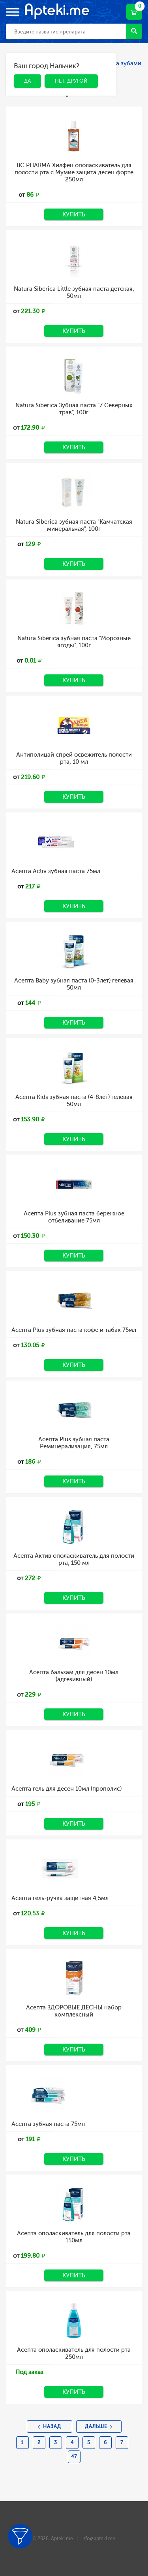 Image resolution: width=148 pixels, height=2576 pixels. Describe the element at coordinates (74, 2457) in the screenshot. I see `47` at that location.